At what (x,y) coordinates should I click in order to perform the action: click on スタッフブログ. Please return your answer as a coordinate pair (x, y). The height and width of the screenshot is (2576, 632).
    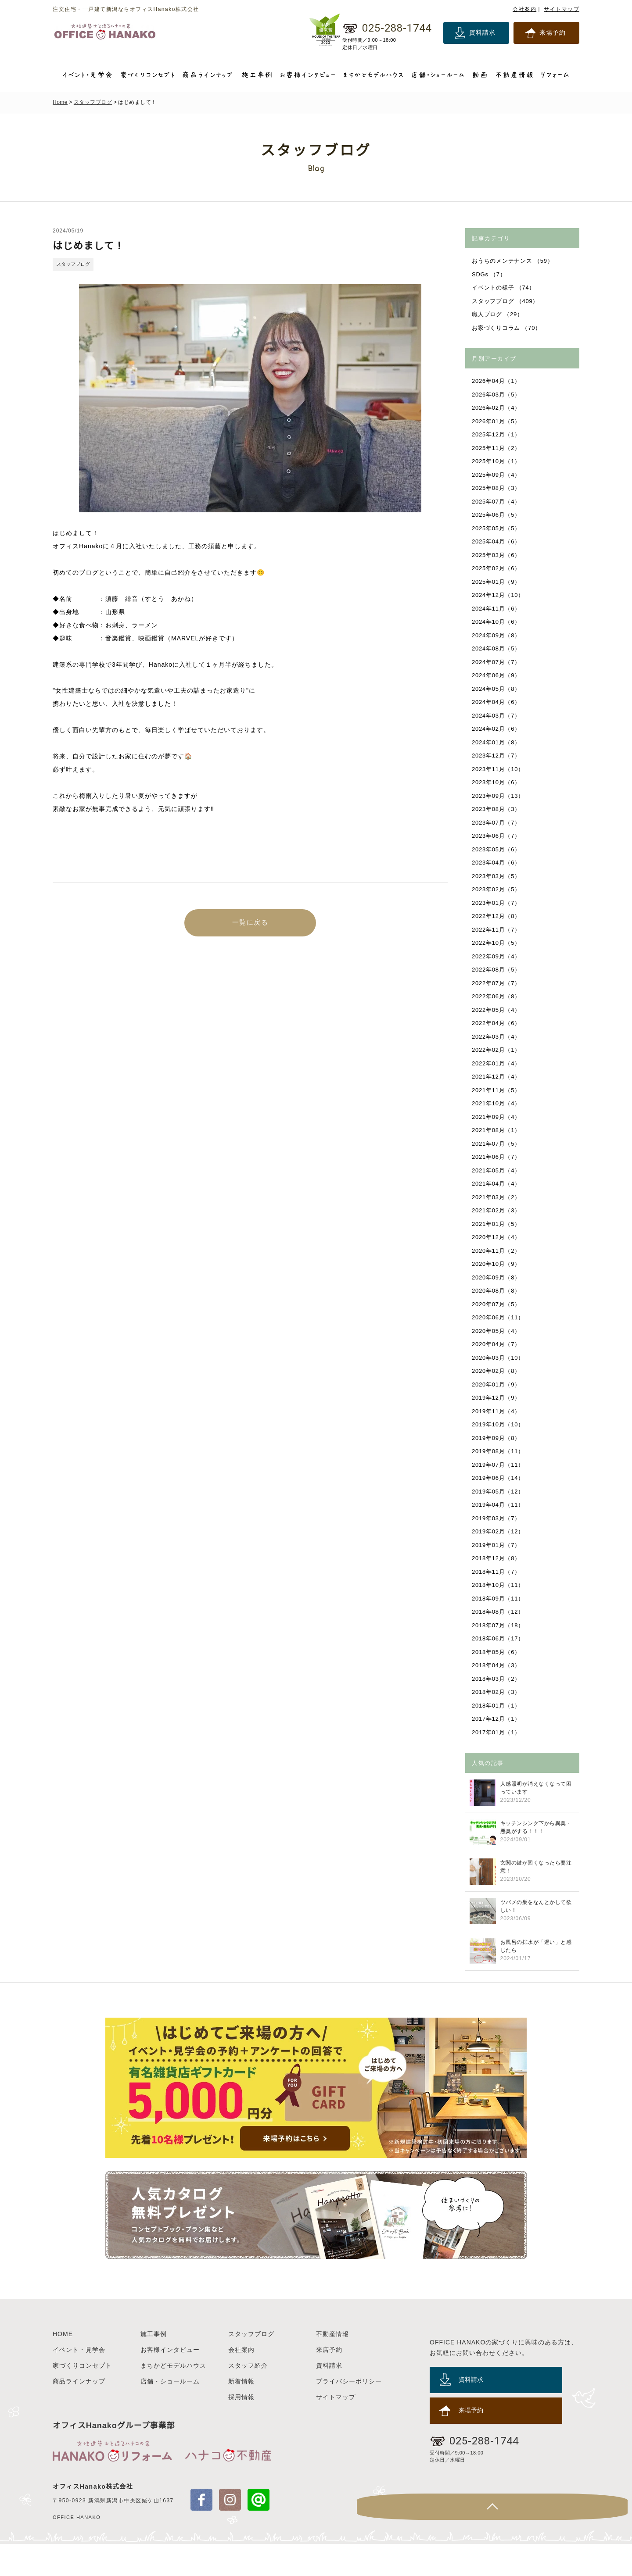
    Looking at the image, I should click on (93, 102).